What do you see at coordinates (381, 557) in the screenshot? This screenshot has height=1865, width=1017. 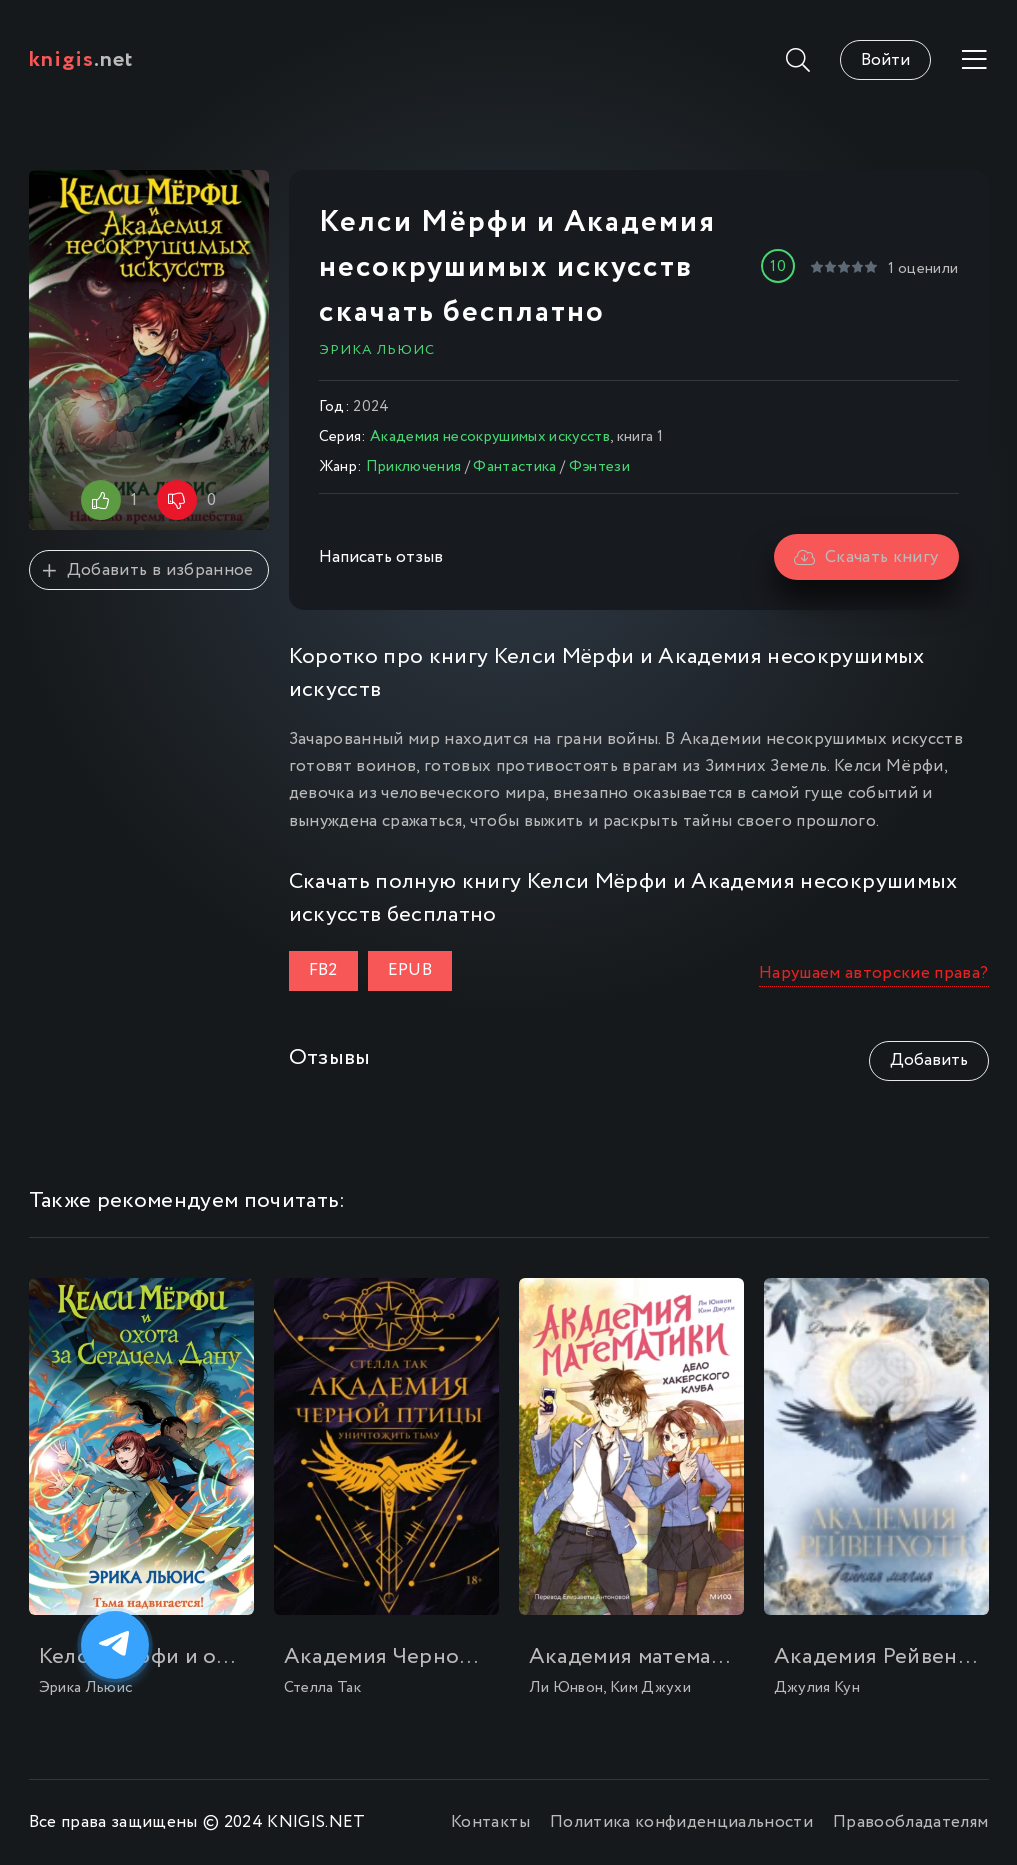 I see `Написать отзыв` at bounding box center [381, 557].